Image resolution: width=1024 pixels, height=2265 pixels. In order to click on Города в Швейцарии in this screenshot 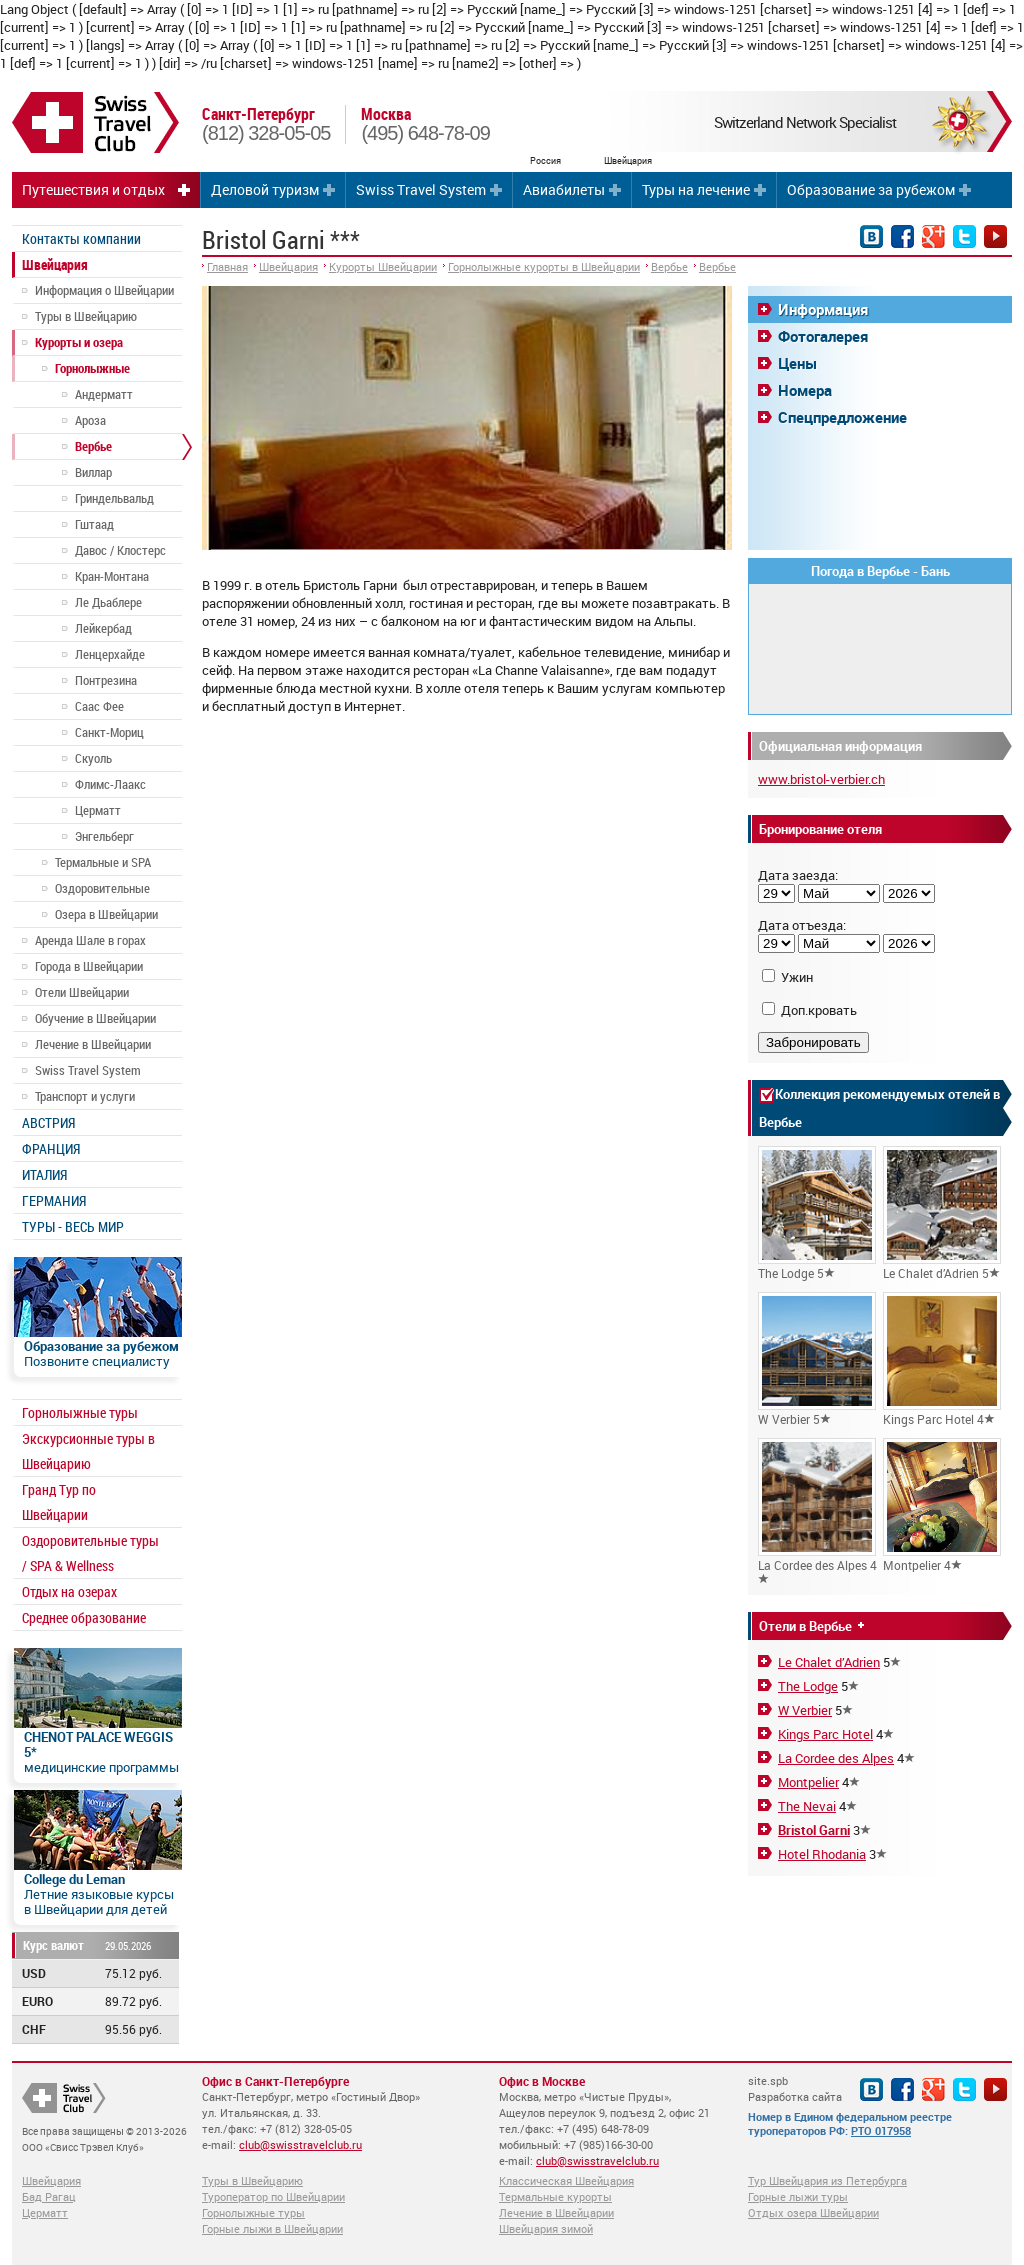, I will do `click(89, 966)`.